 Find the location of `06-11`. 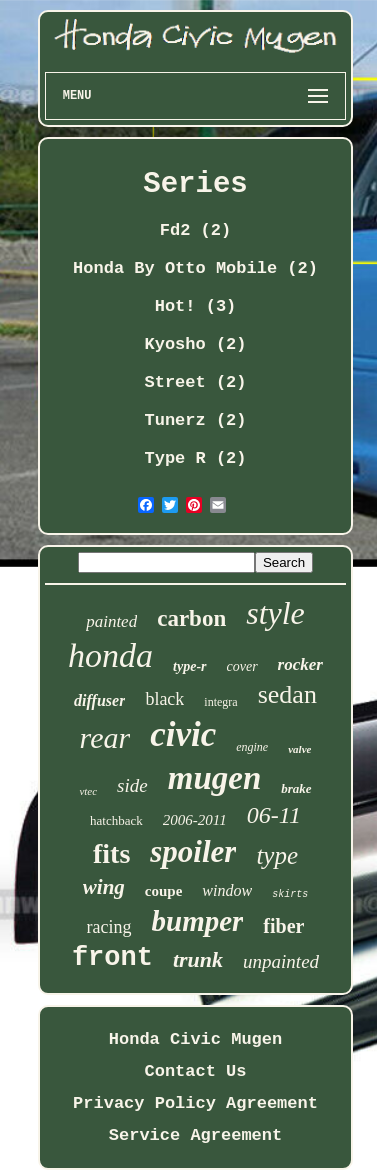

06-11 is located at coordinates (274, 815).